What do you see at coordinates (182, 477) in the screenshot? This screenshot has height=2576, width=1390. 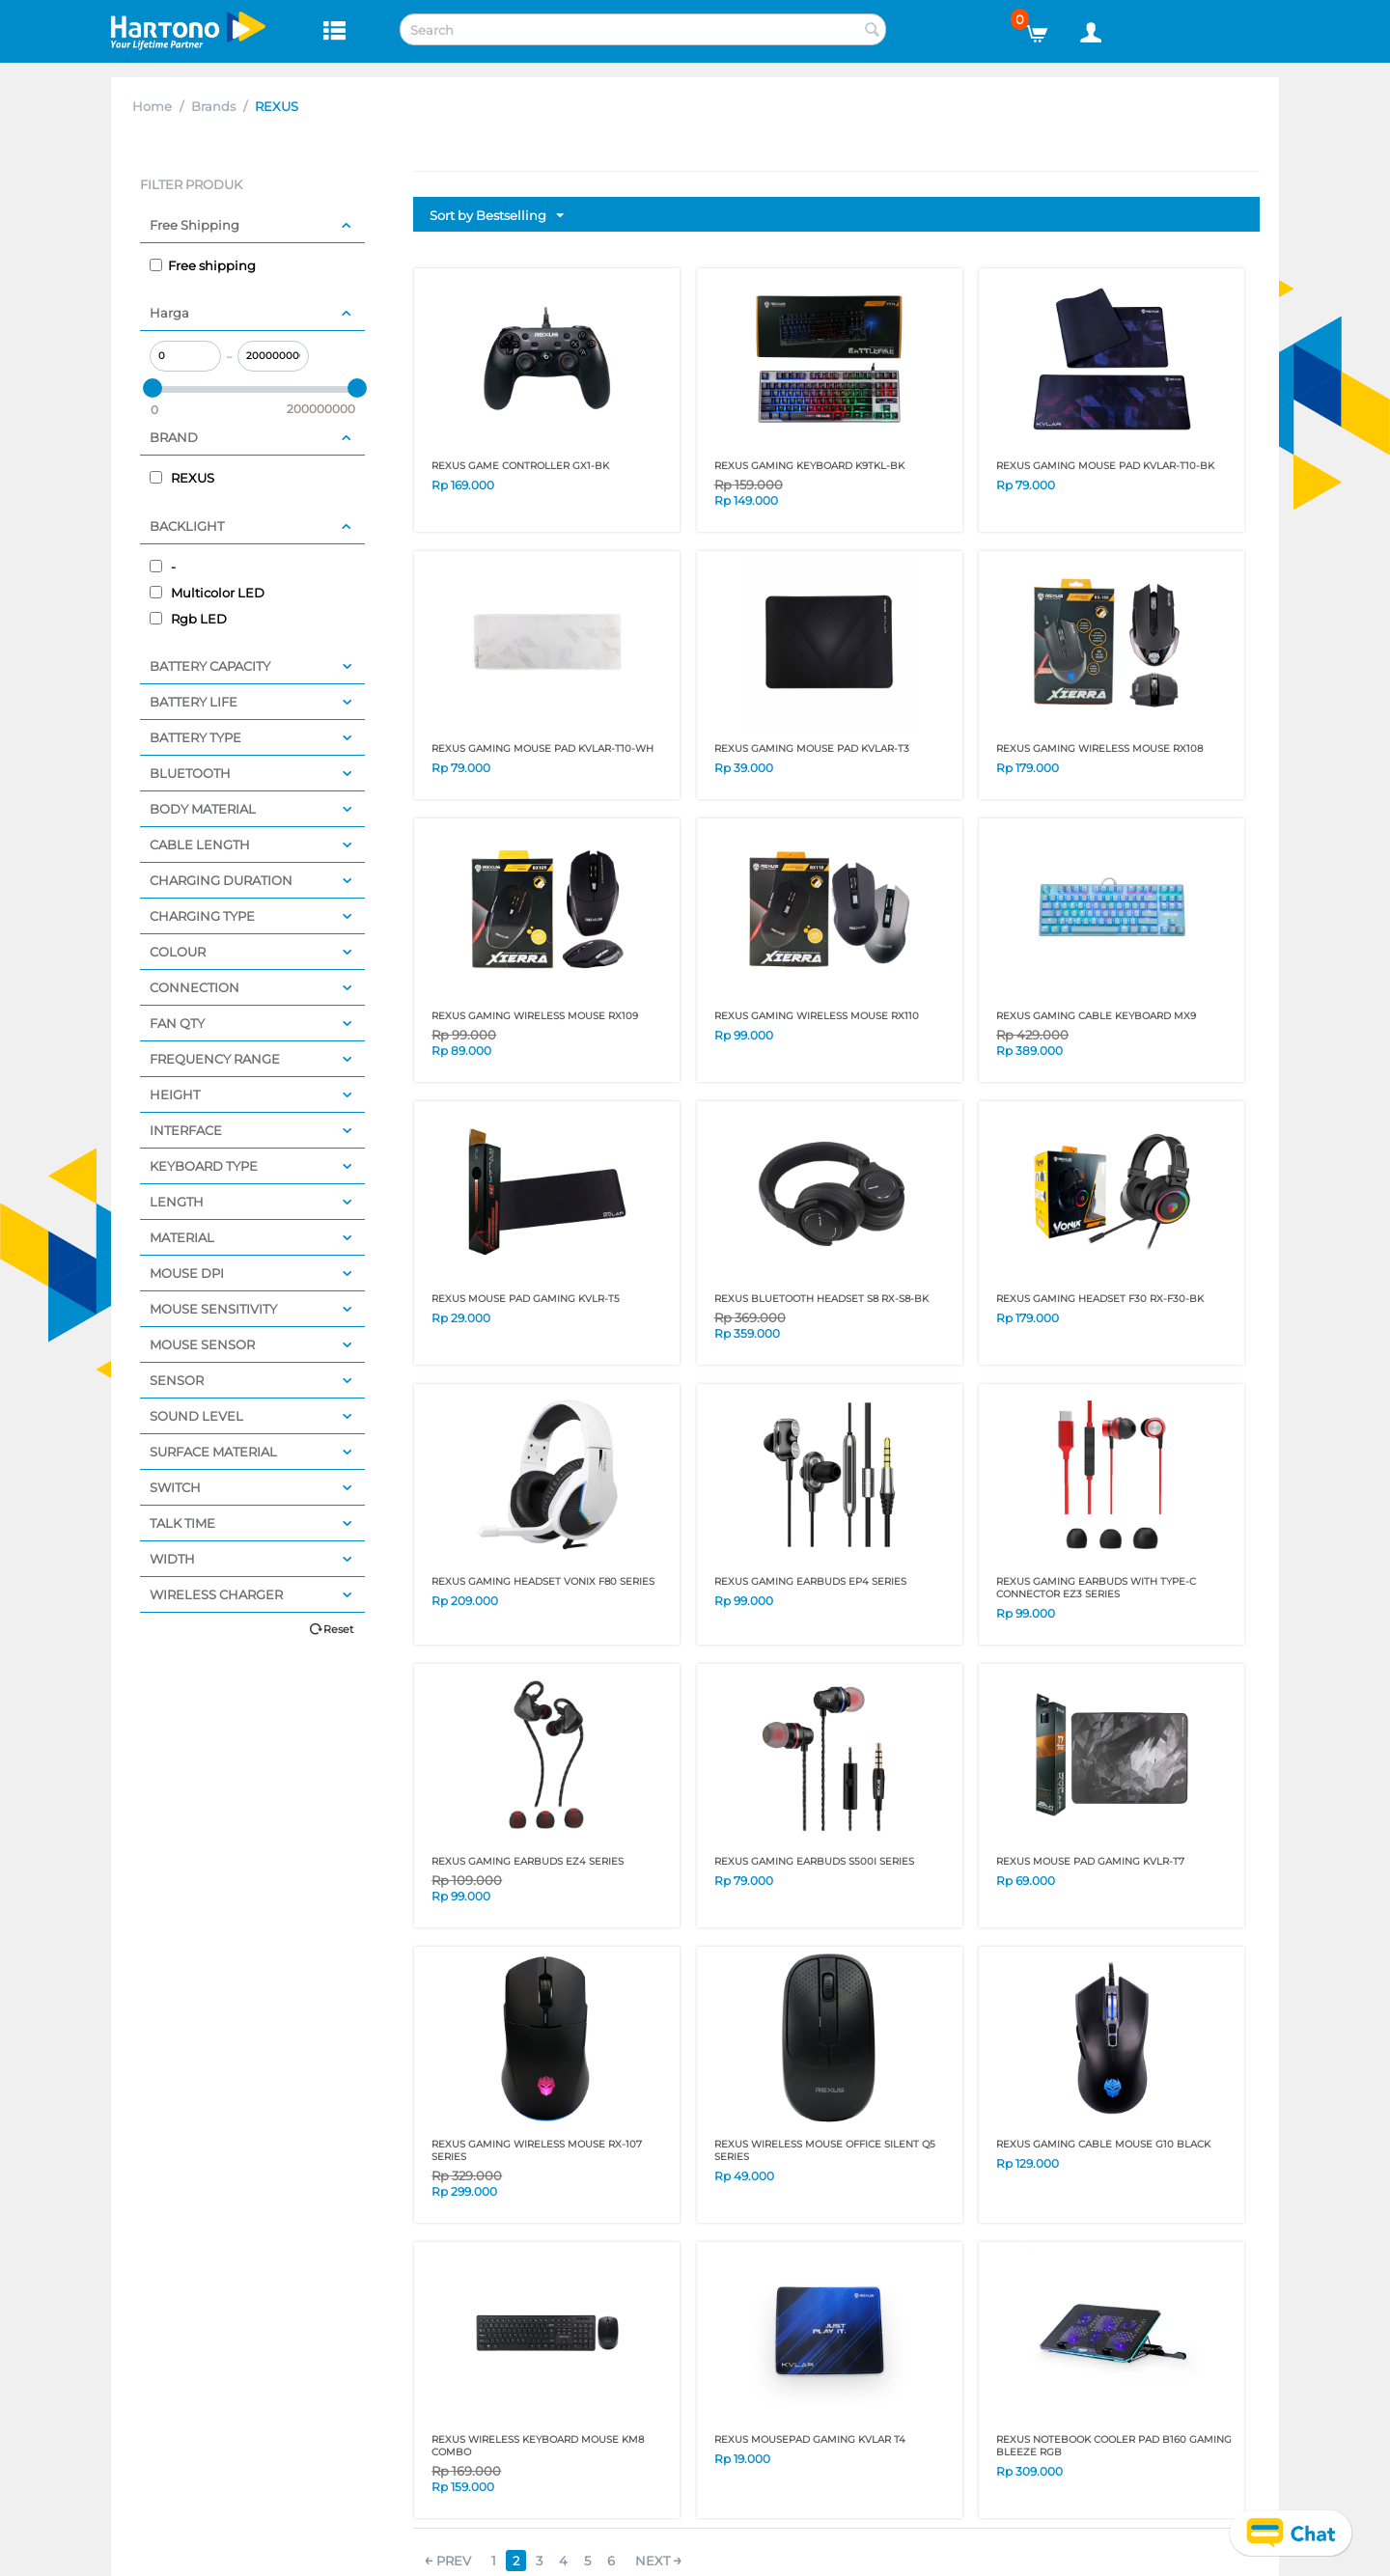 I see `REXUS` at bounding box center [182, 477].